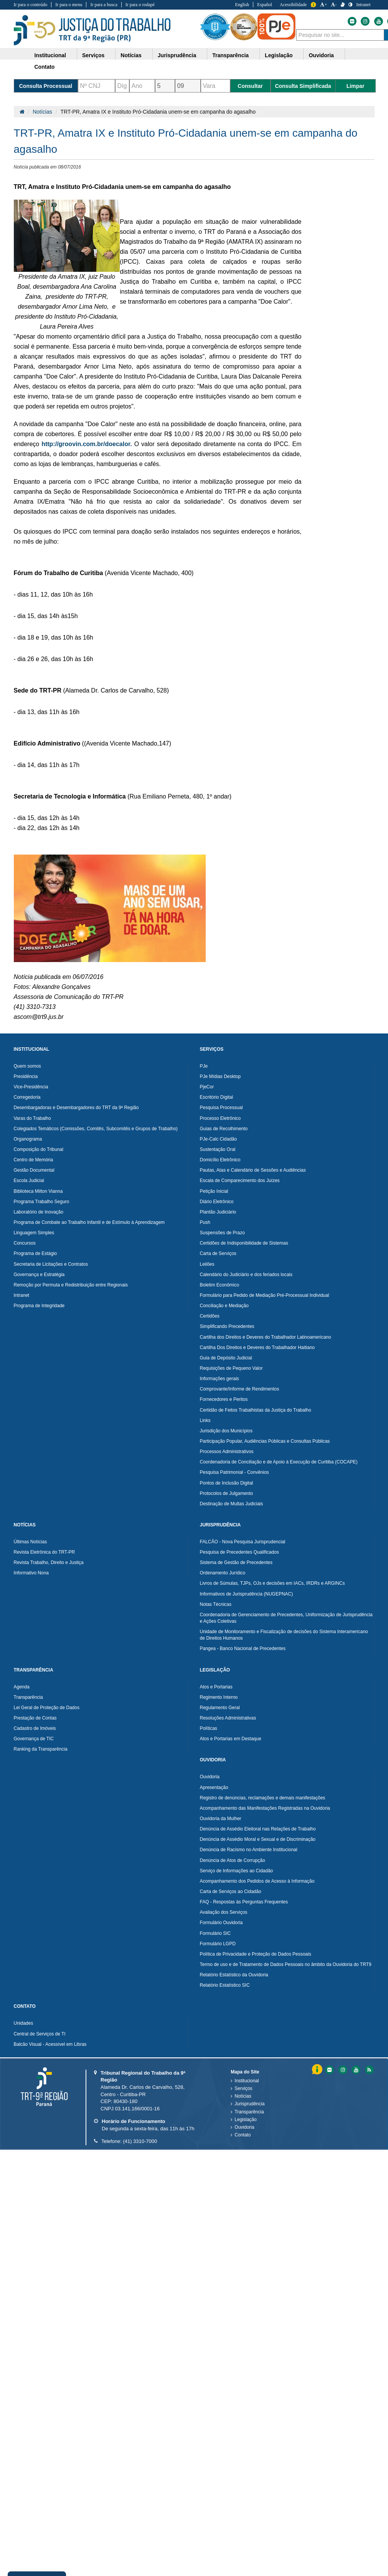 Image resolution: width=388 pixels, height=2576 pixels. I want to click on Termo de uso e de Tratamento de Dados Pessoais no âmbito da Ouvidoria do TRT9, so click(285, 1964).